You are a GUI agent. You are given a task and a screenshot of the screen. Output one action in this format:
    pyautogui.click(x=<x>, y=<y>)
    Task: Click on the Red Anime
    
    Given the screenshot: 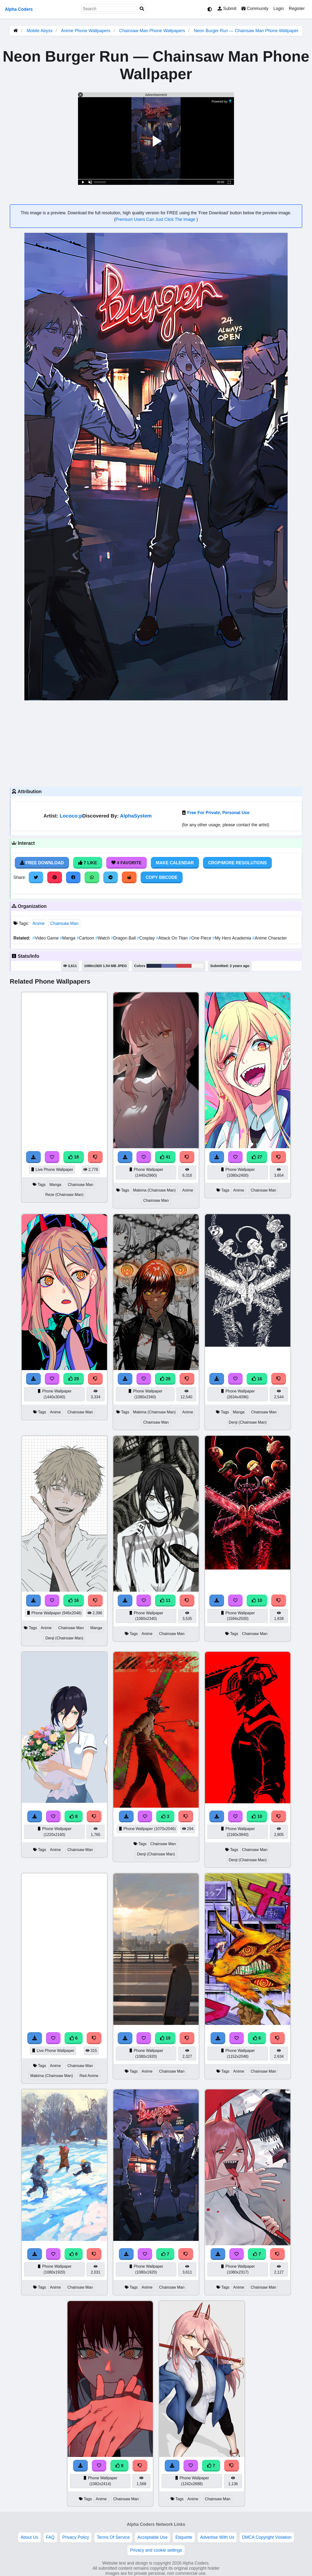 What is the action you would take?
    pyautogui.click(x=88, y=2076)
    